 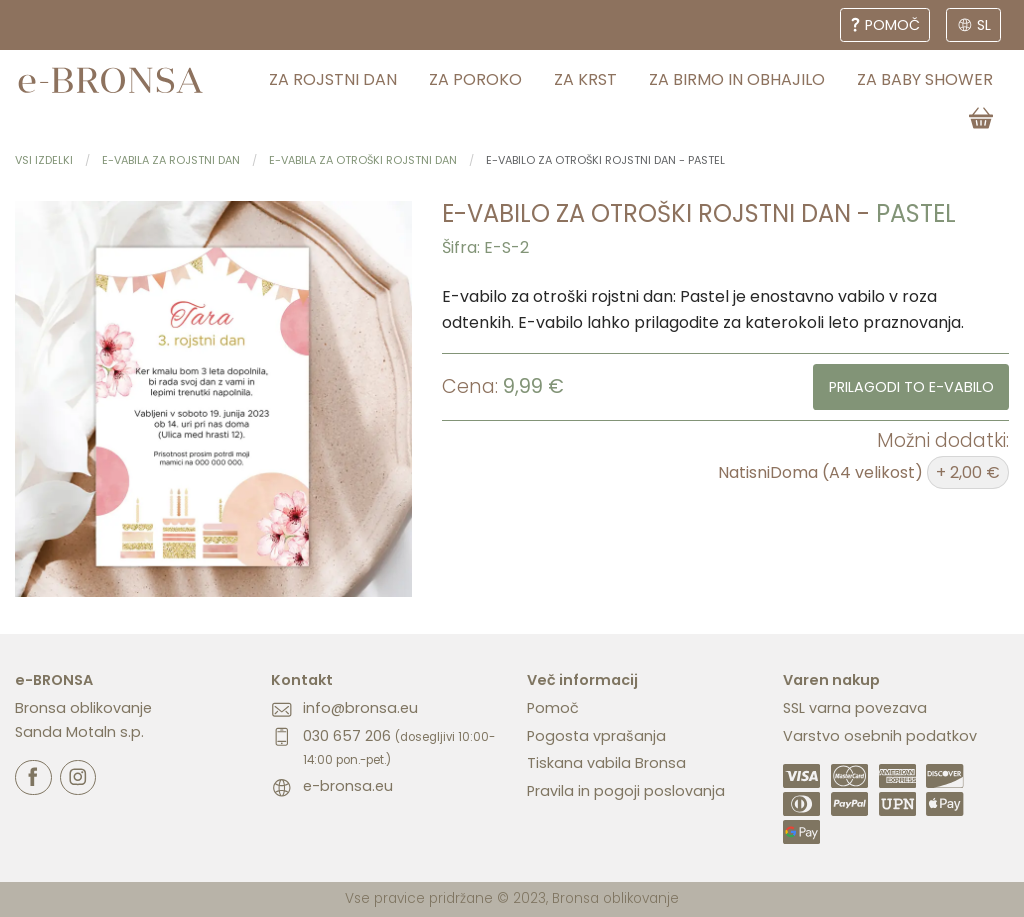 I want to click on Prilagodi to e-vabilo, so click(x=911, y=387).